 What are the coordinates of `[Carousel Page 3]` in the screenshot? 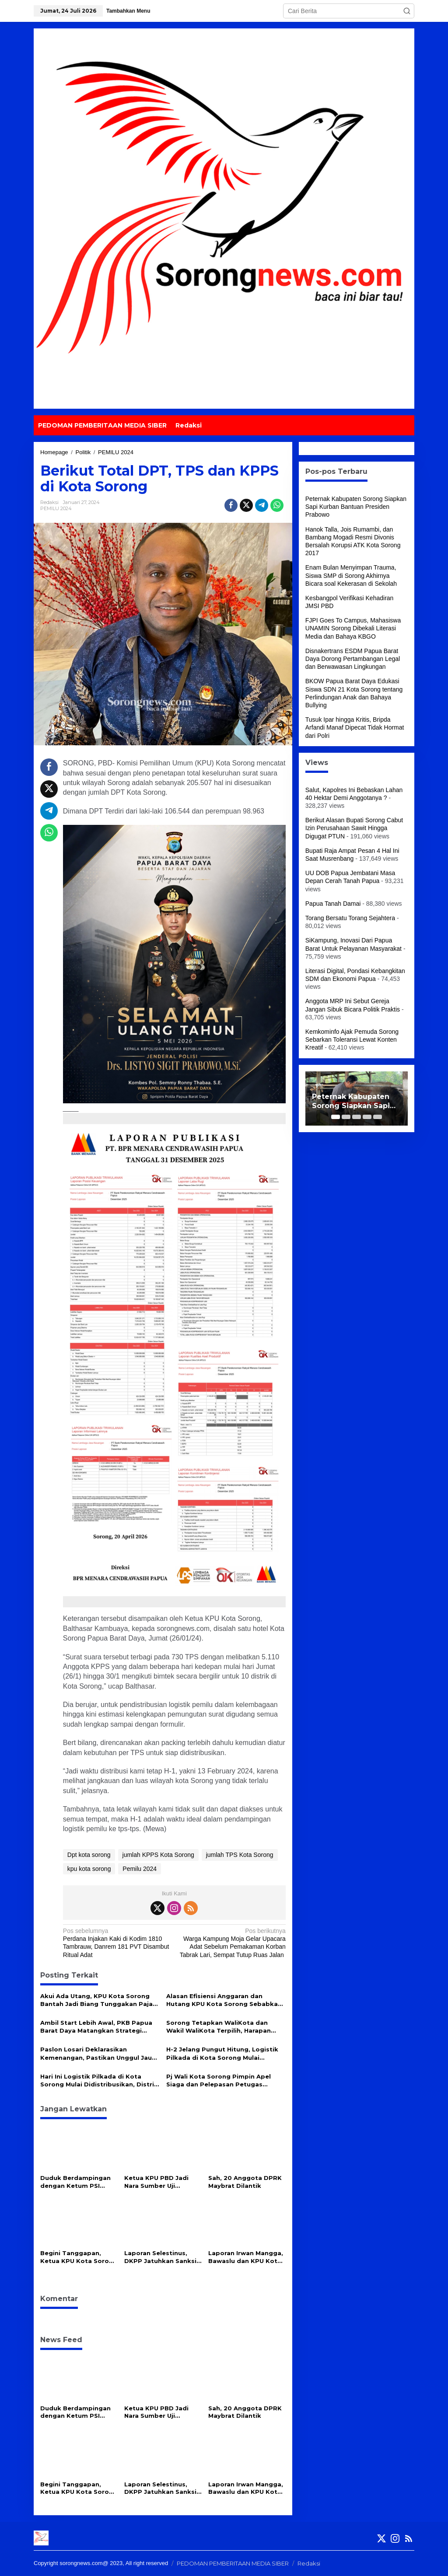 It's located at (356, 1117).